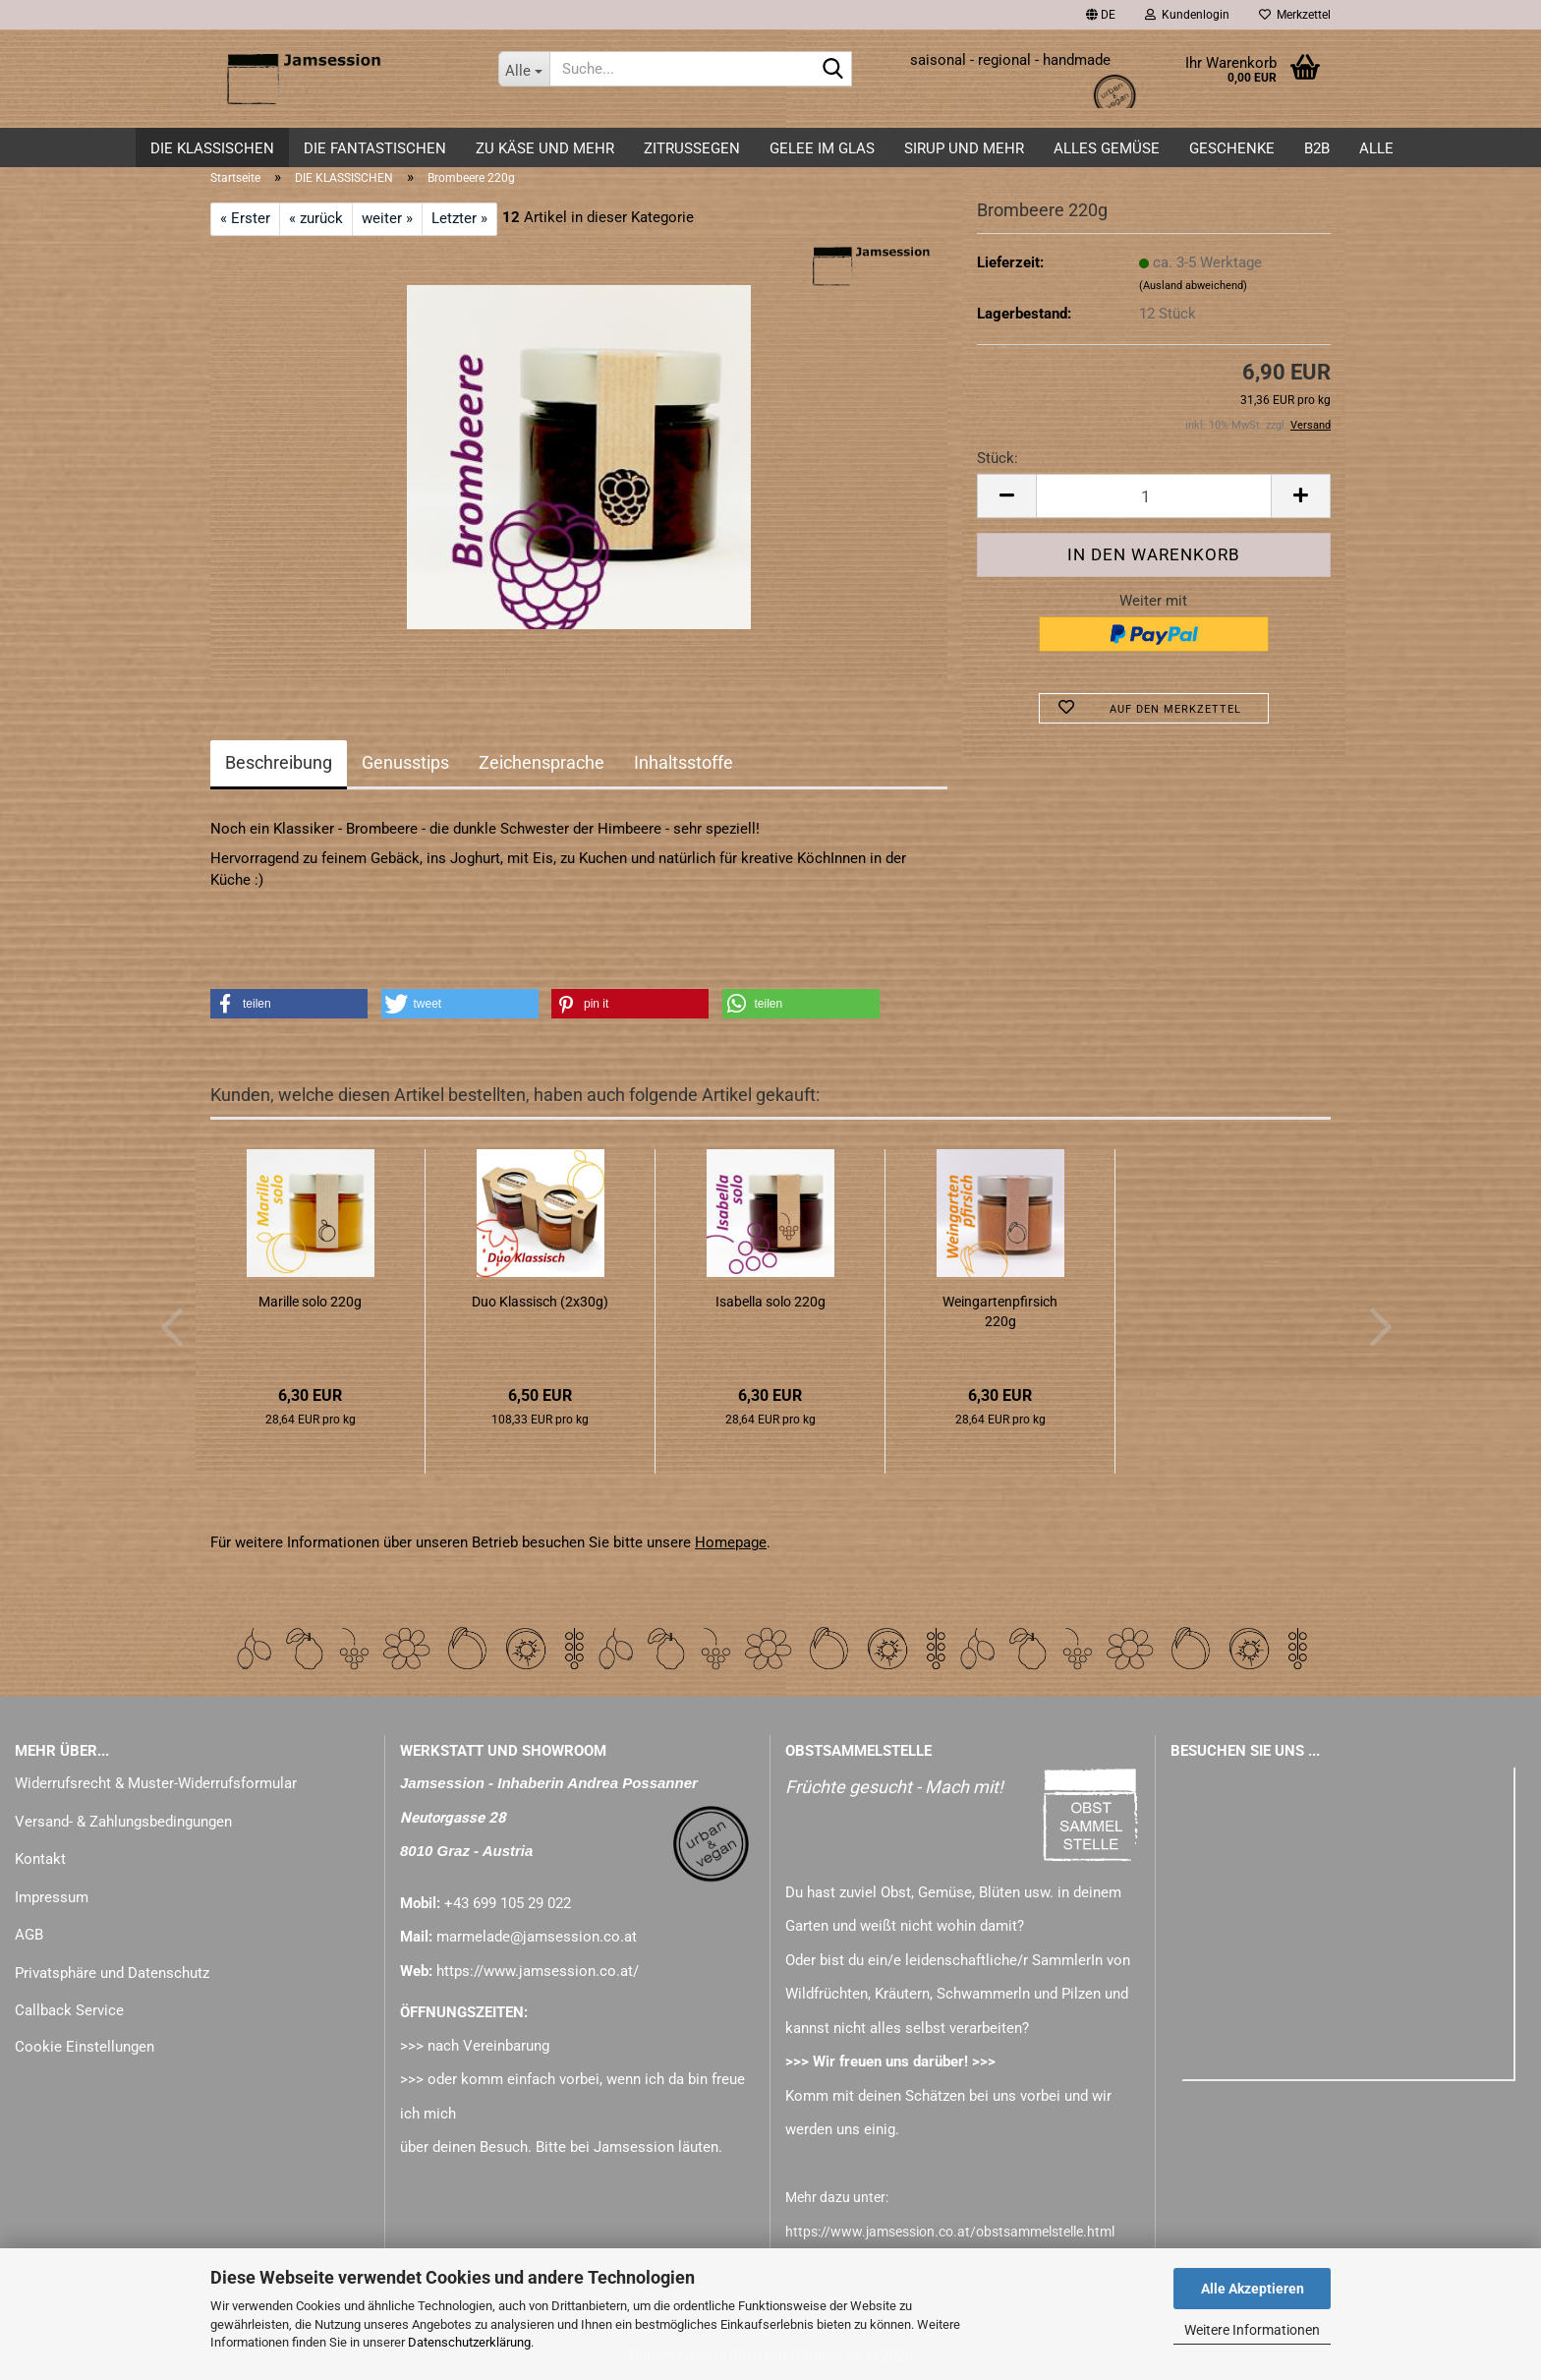 The image size is (1541, 2380). What do you see at coordinates (1100, 14) in the screenshot?
I see `[button]` at bounding box center [1100, 14].